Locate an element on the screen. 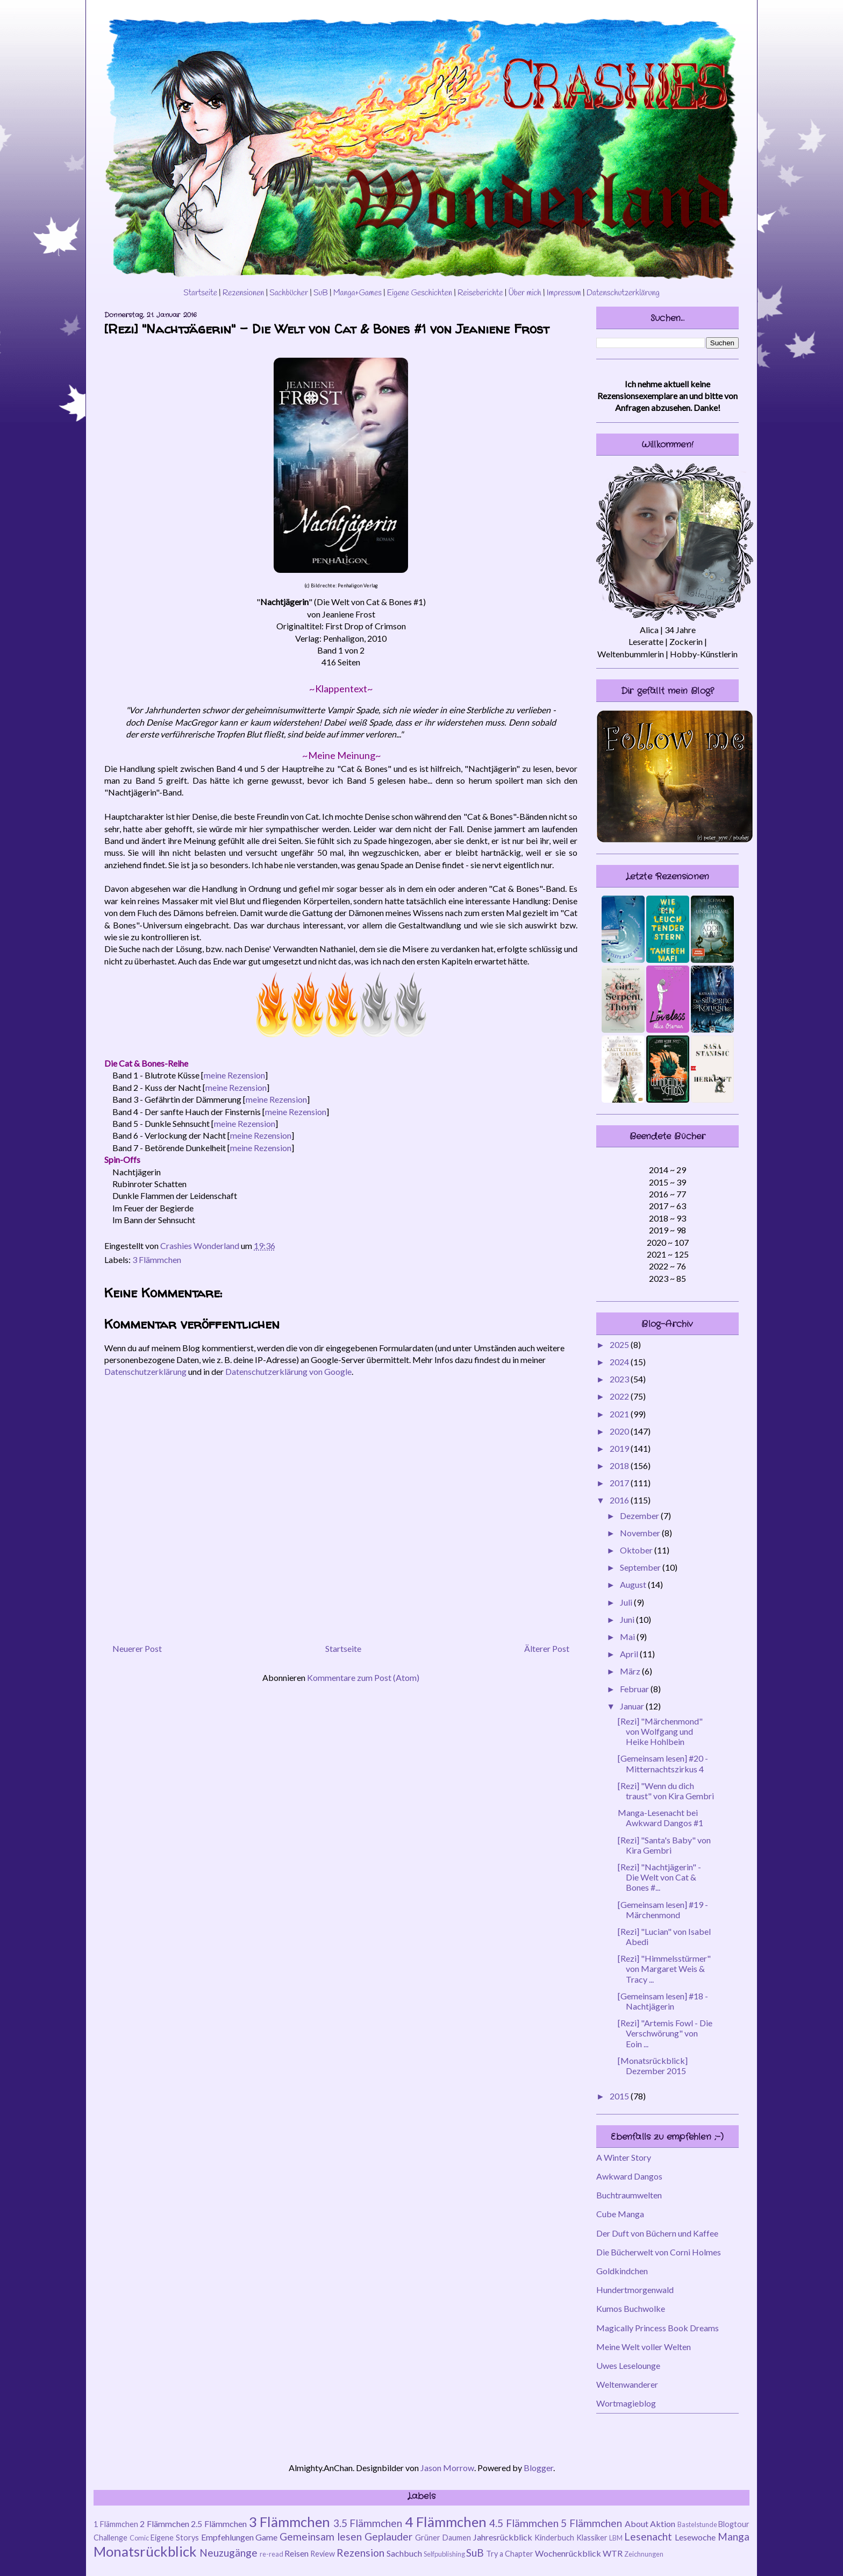 This screenshot has height=2576, width=843. Manga-Lesenacht bei Awkward Dangos #1 is located at coordinates (660, 1817).